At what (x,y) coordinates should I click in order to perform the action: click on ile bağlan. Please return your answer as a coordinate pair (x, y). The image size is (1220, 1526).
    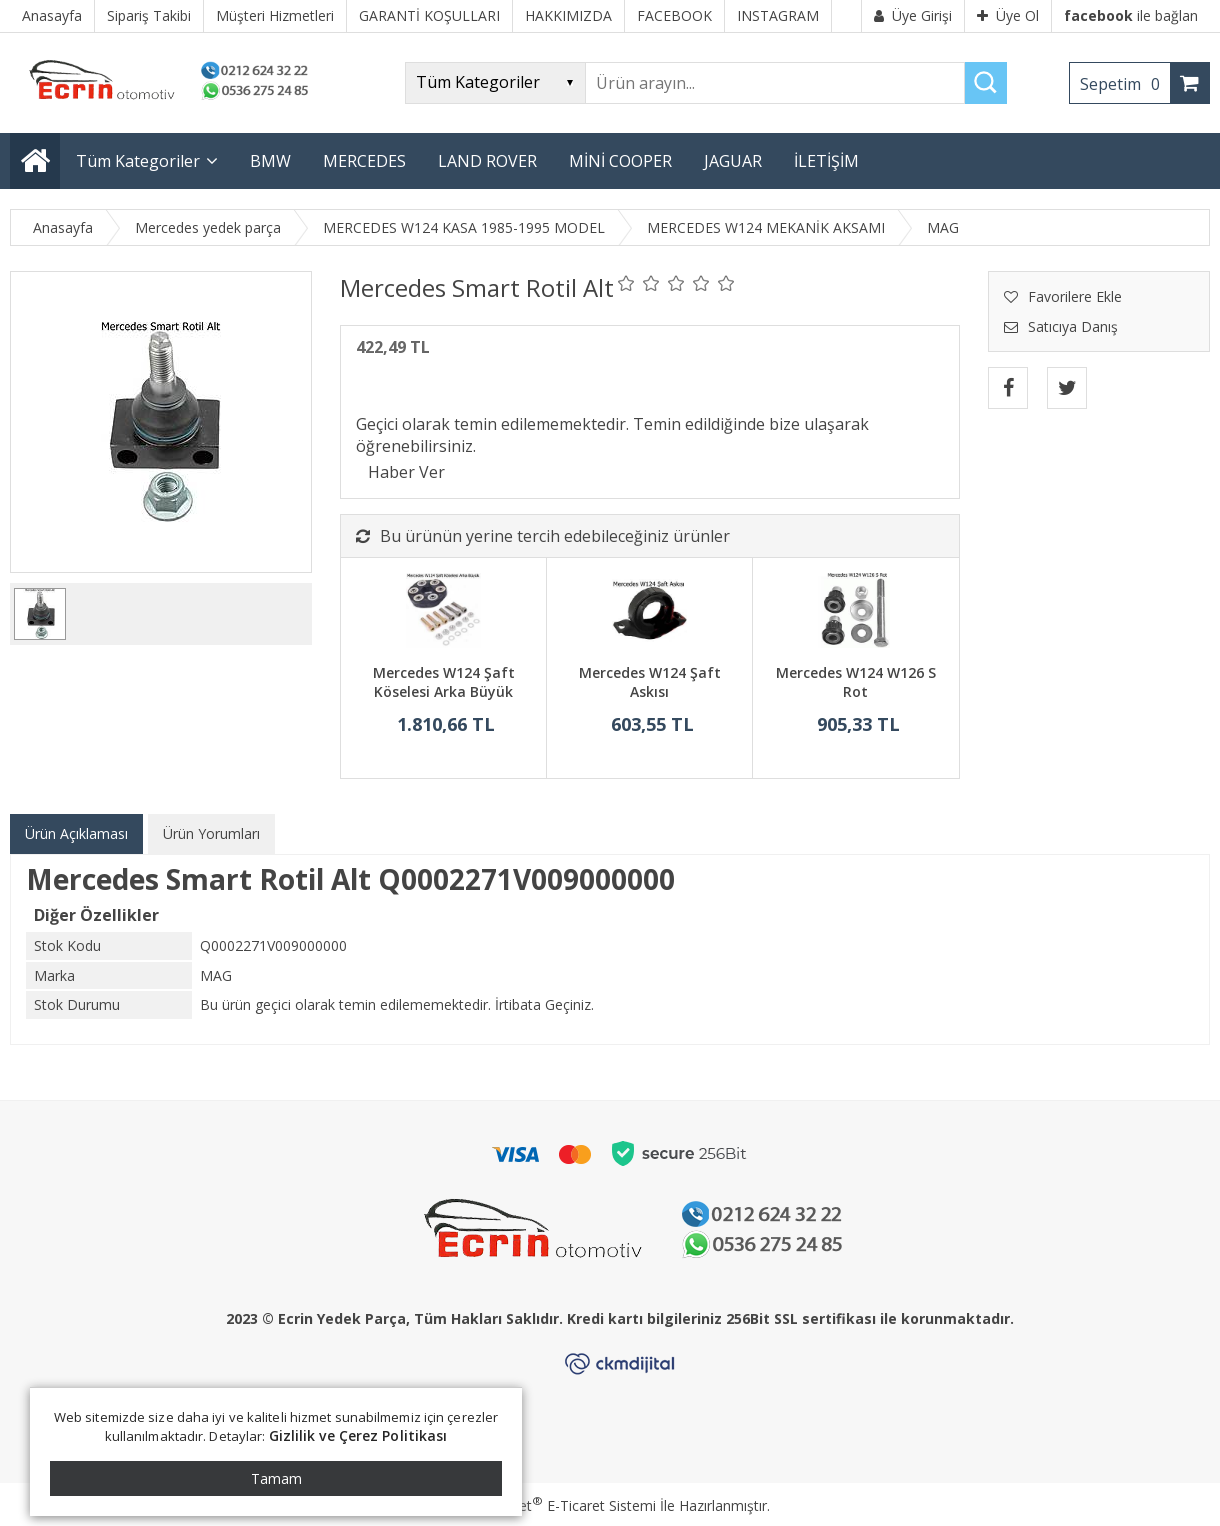
    Looking at the image, I should click on (1131, 15).